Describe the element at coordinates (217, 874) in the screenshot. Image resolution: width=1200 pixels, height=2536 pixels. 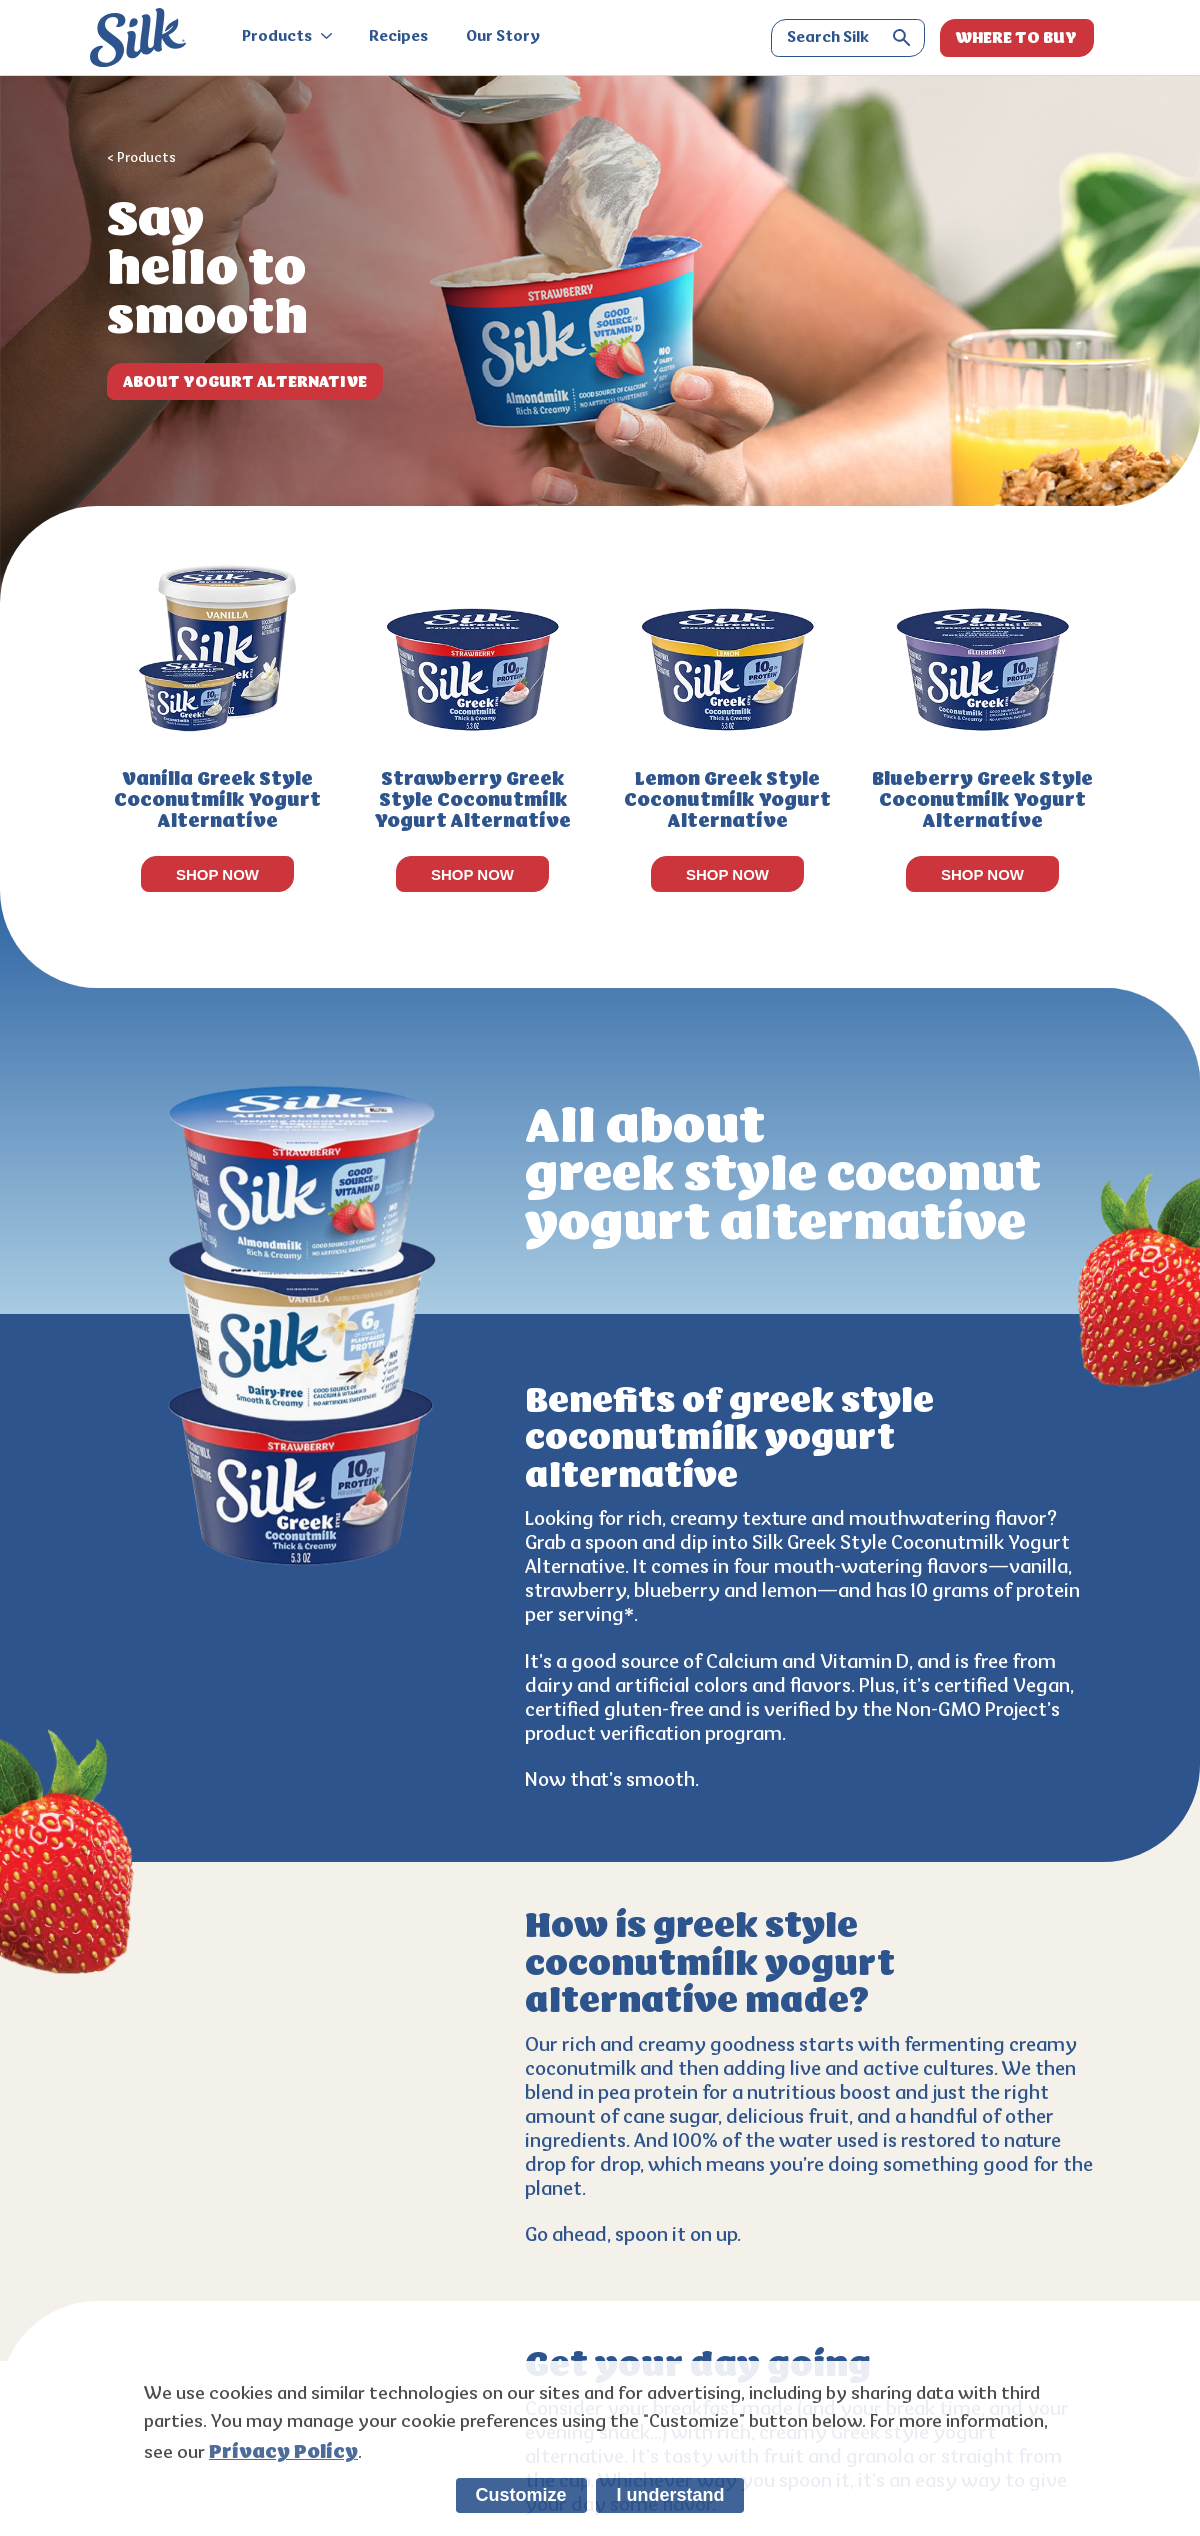
I see `SHOP NOW` at that location.